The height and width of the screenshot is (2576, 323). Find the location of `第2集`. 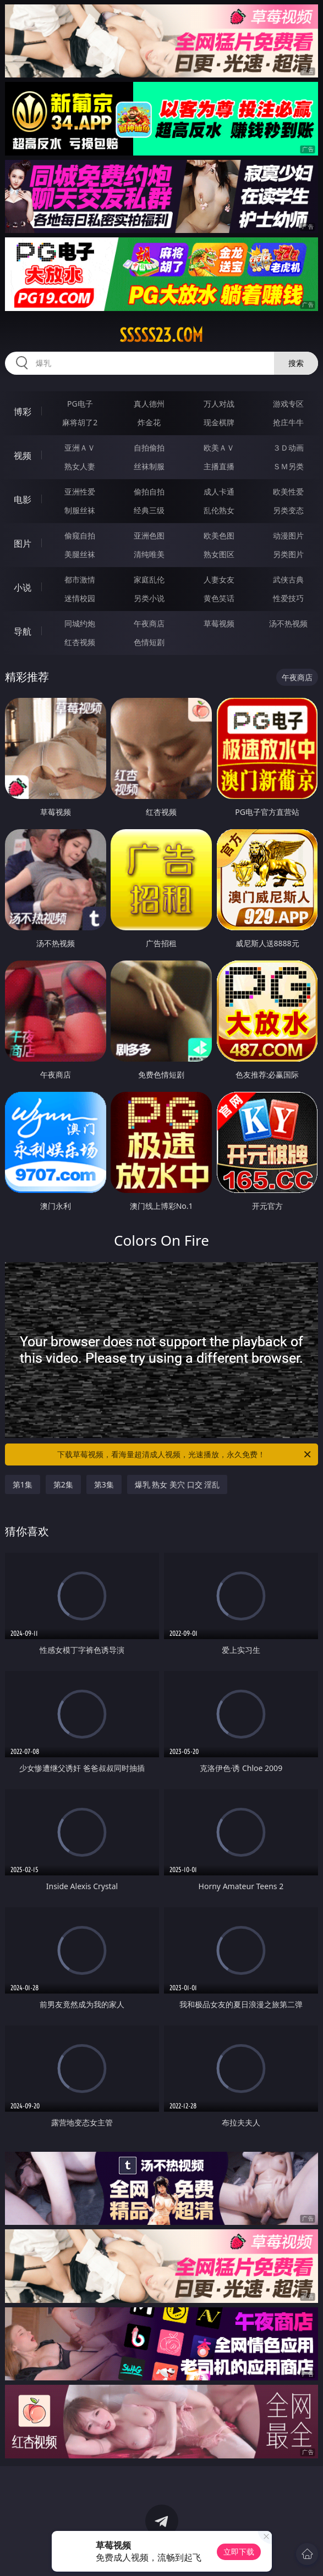

第2集 is located at coordinates (63, 1484).